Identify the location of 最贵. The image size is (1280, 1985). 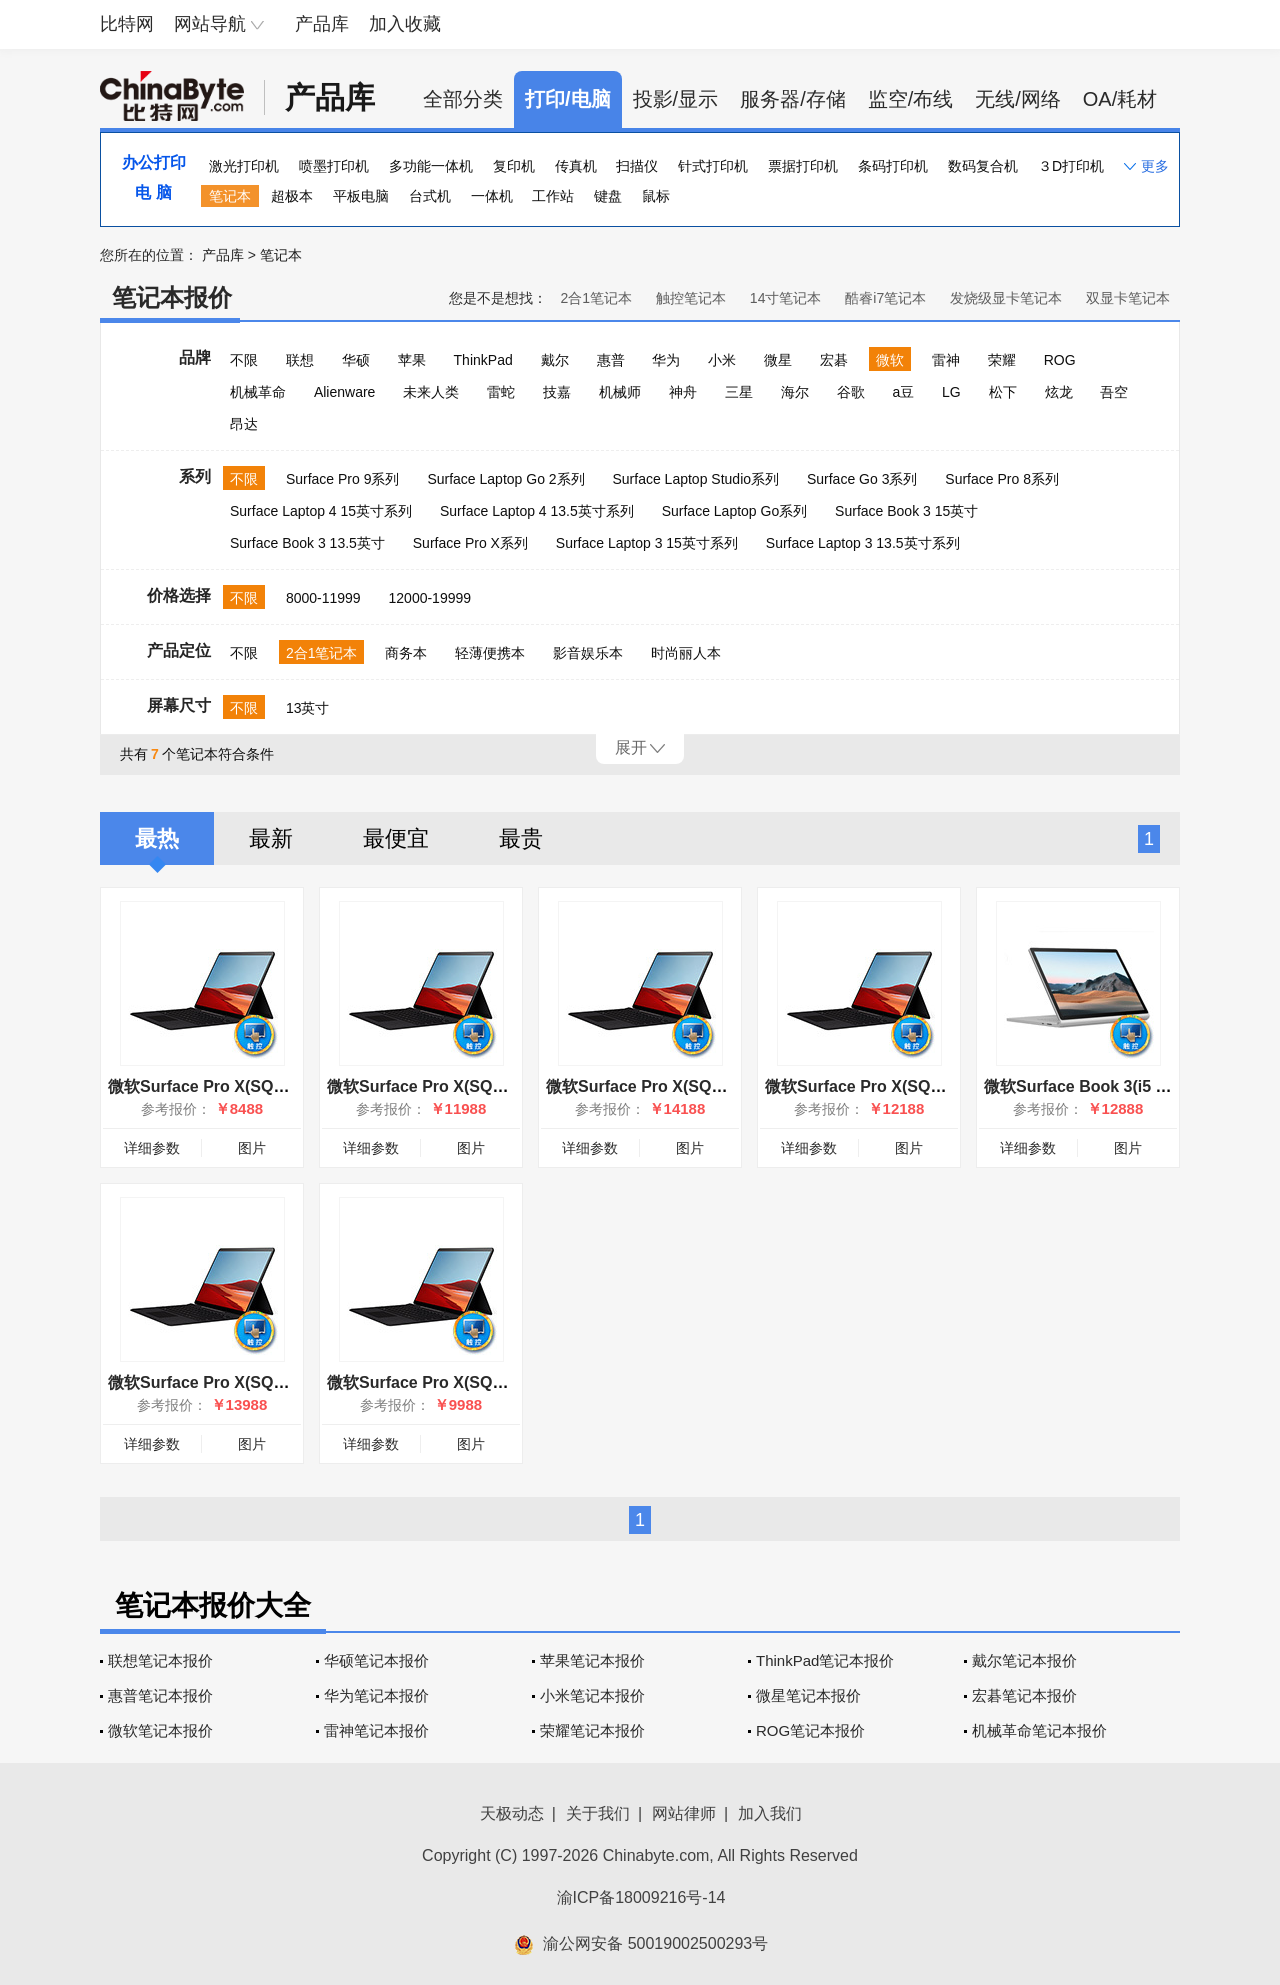
(521, 838).